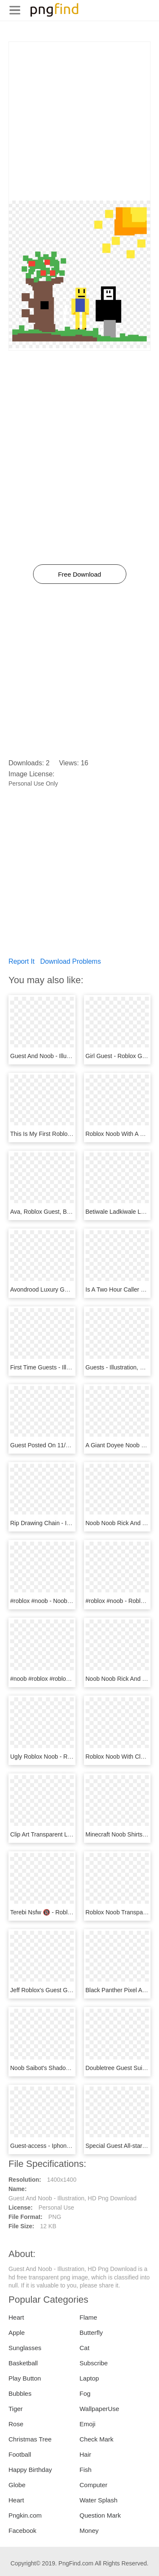  I want to click on Cat, so click(84, 2347).